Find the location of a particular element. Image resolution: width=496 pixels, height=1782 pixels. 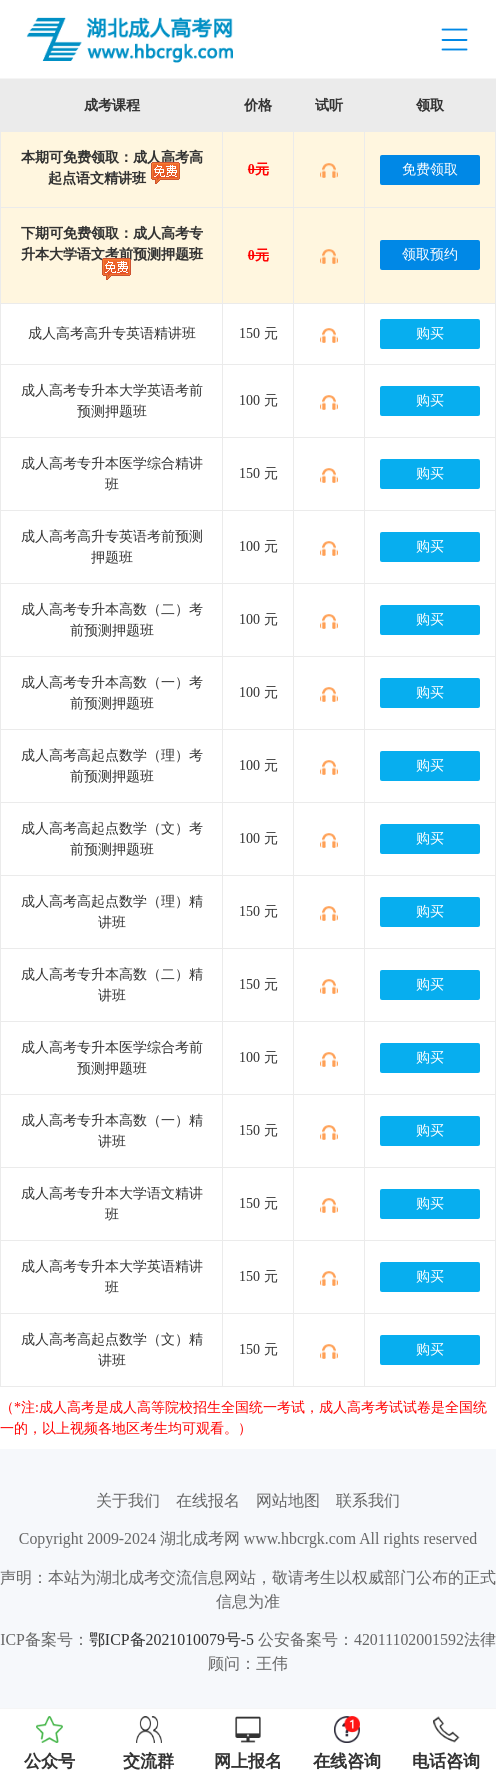

在线报名 is located at coordinates (208, 1500).